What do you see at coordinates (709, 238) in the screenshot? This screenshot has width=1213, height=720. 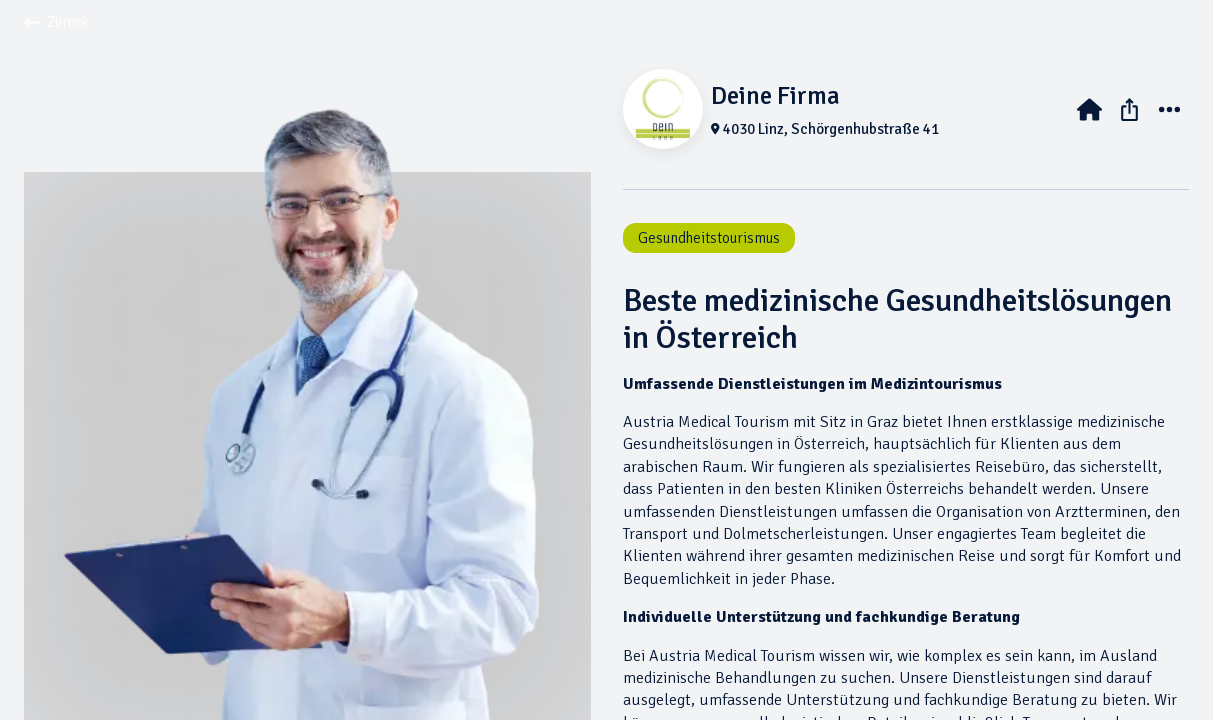 I see `Gesundheitstourismus` at bounding box center [709, 238].